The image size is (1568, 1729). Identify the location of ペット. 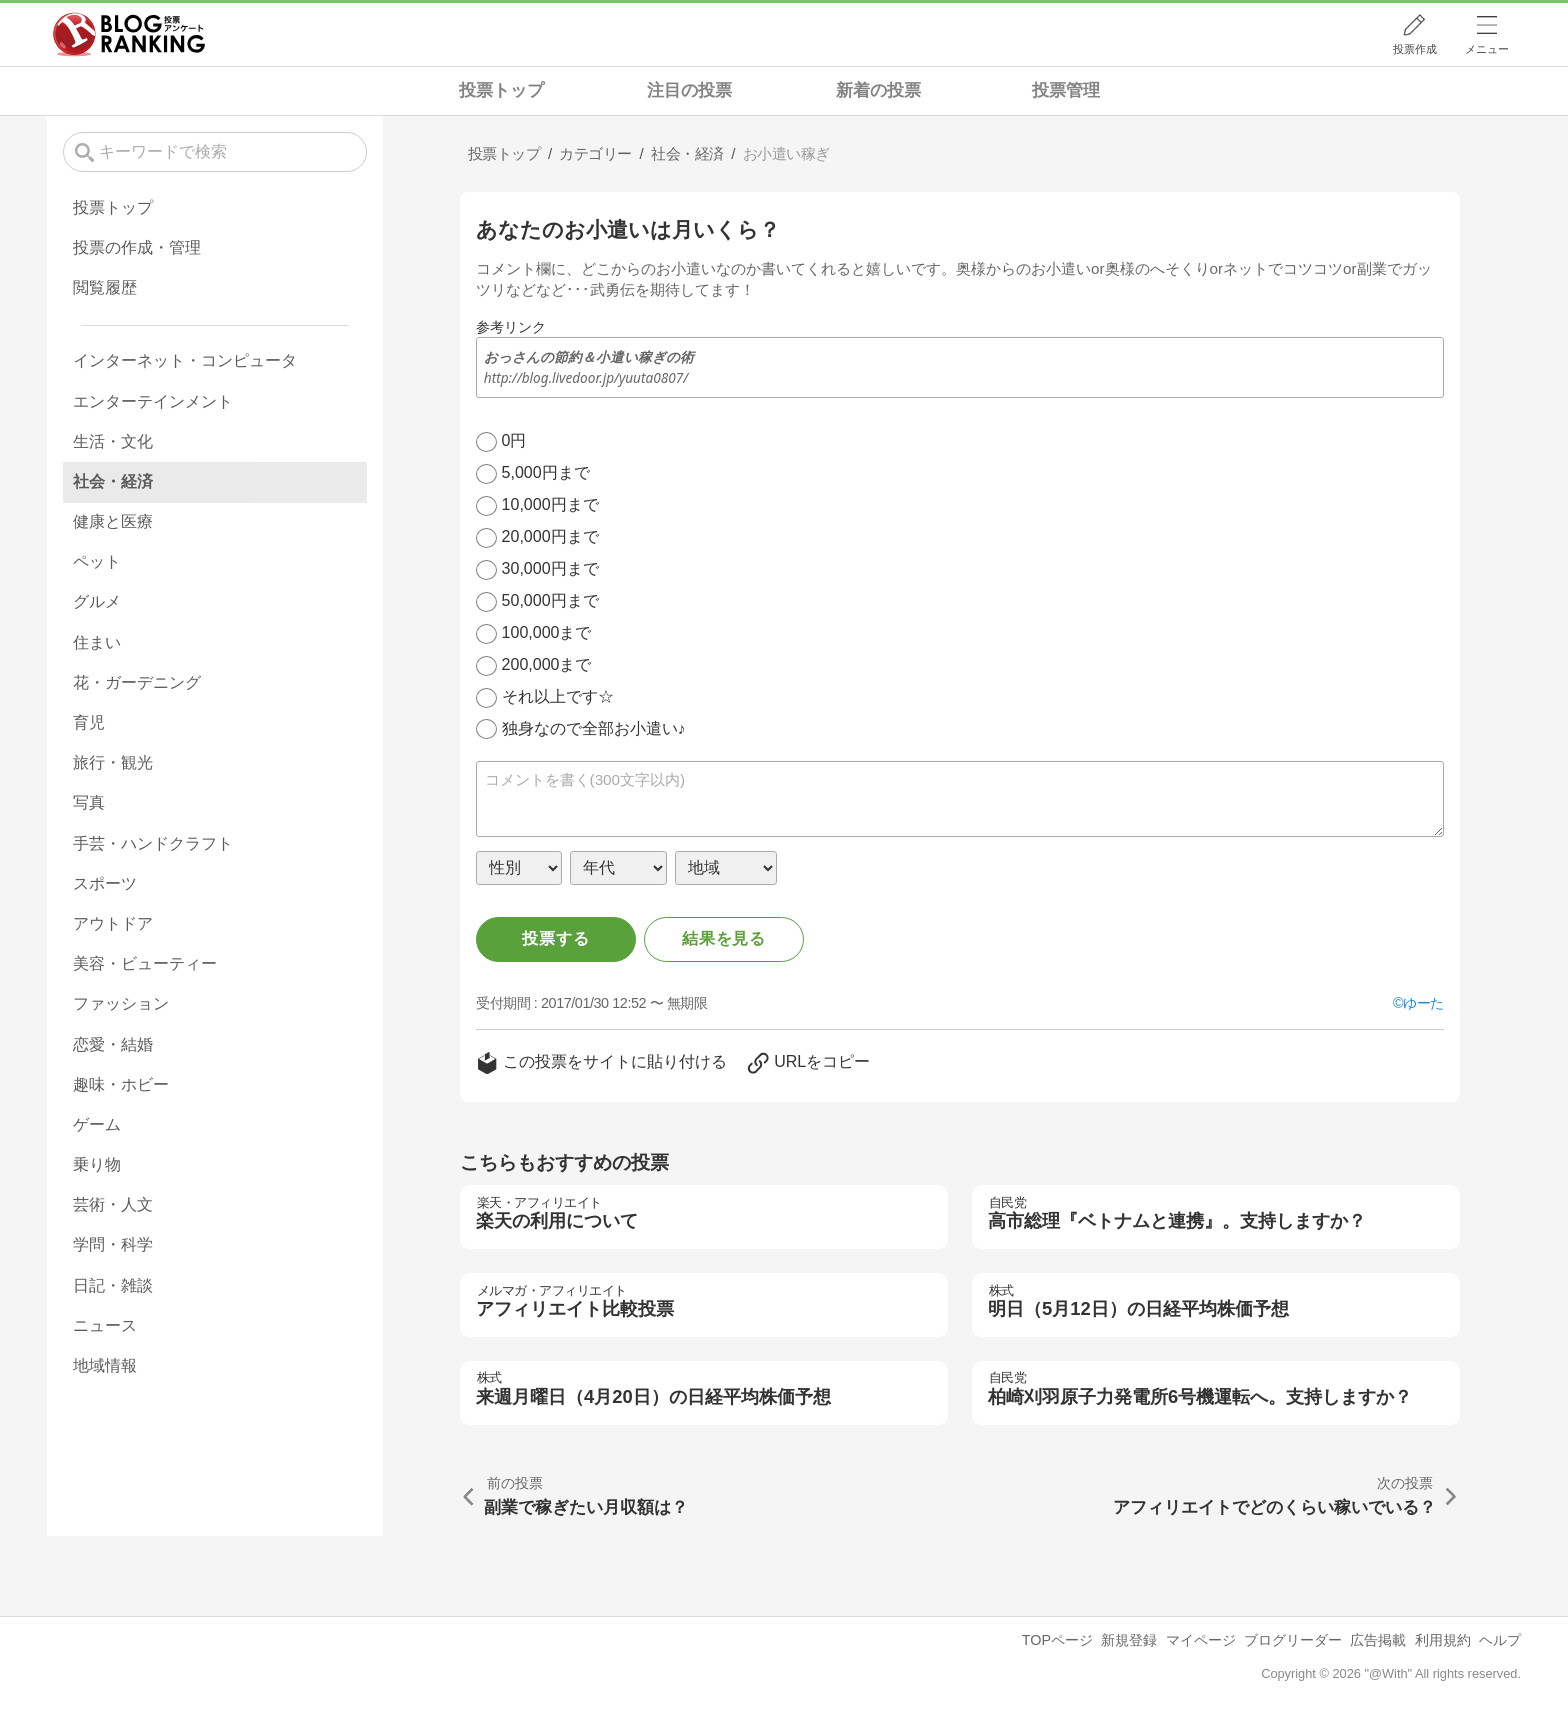
(97, 561).